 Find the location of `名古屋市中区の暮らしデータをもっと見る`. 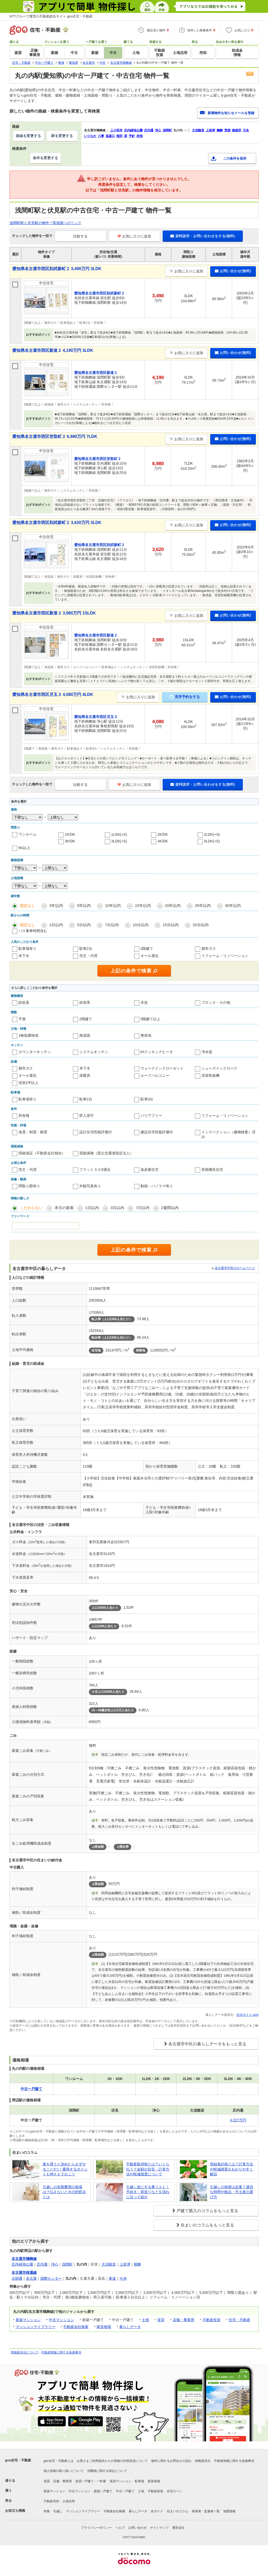

名古屋市中区の暮らしデータをもっと見る is located at coordinates (207, 2044).